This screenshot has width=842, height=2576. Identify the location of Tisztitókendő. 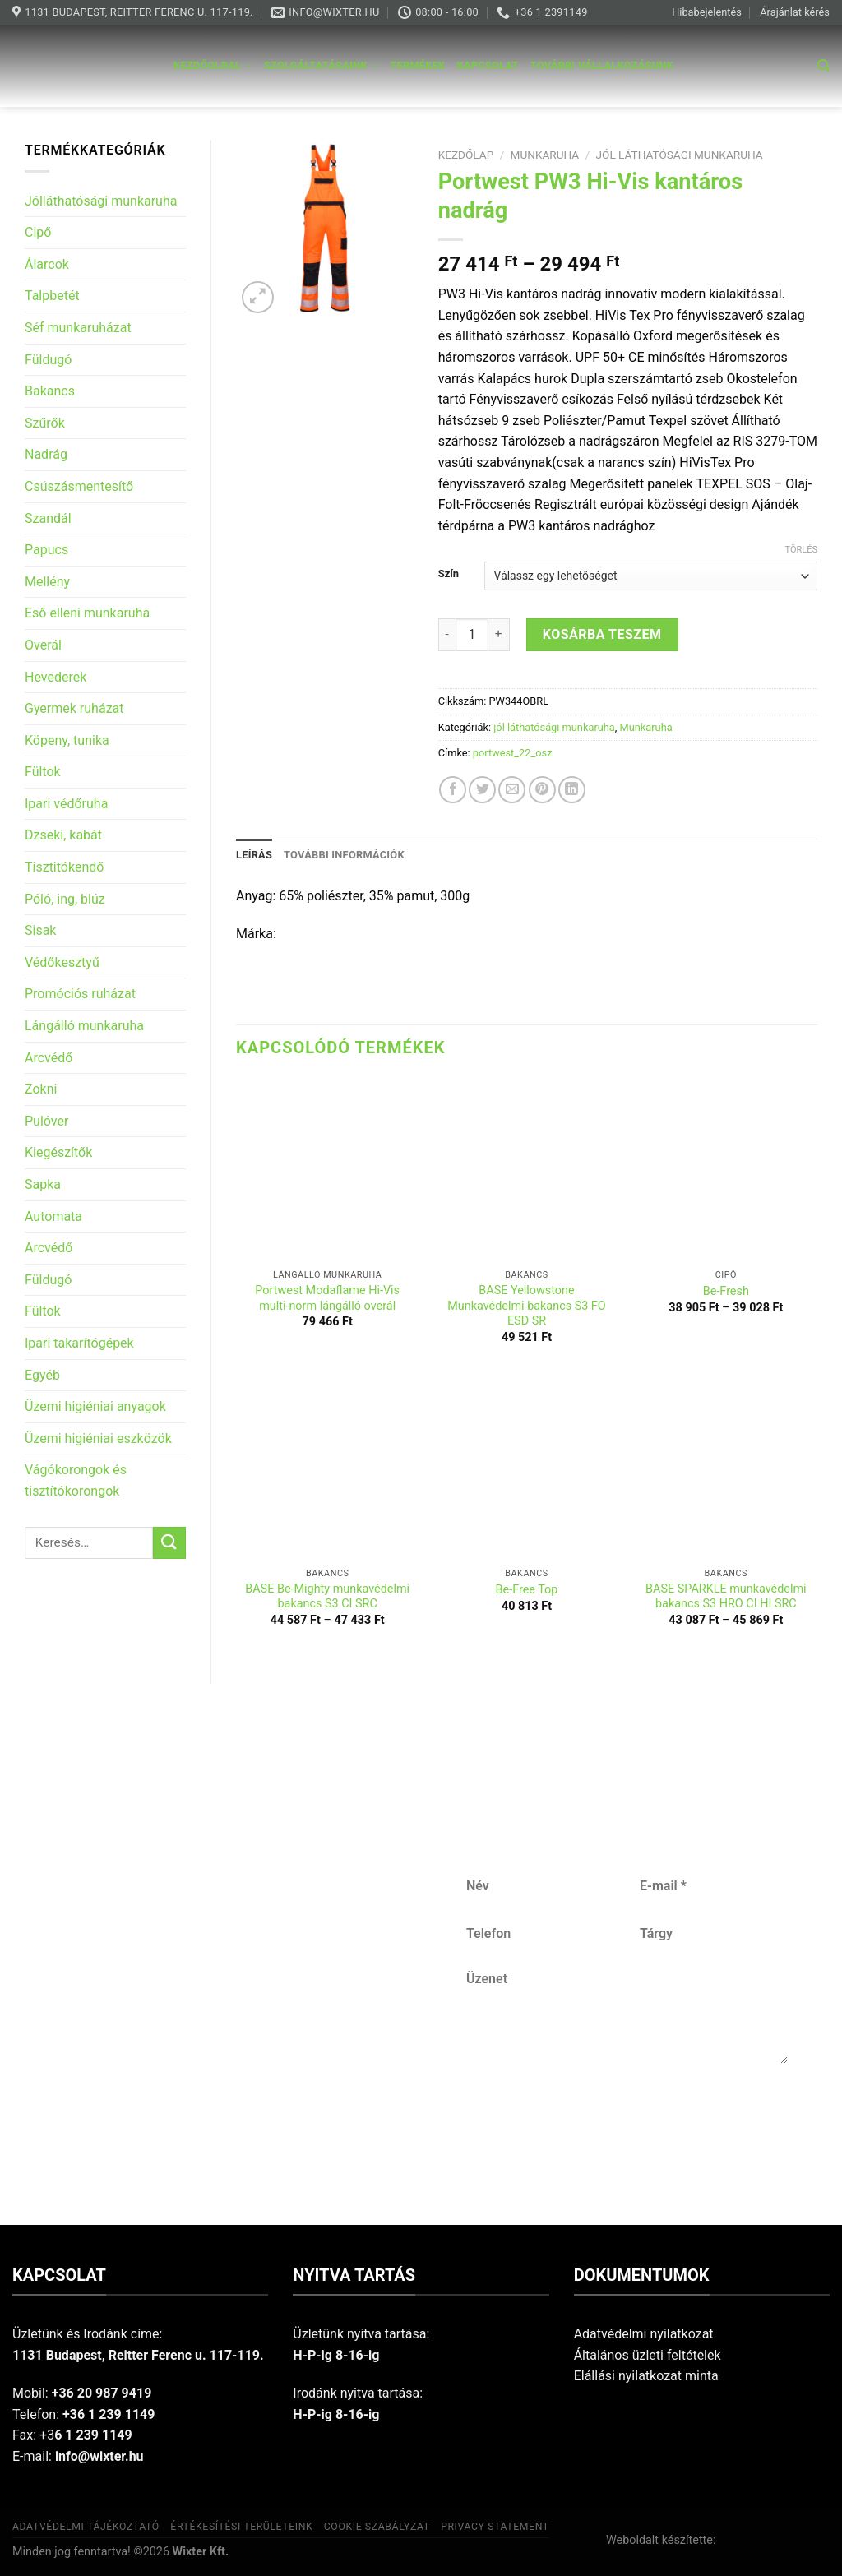
(64, 867).